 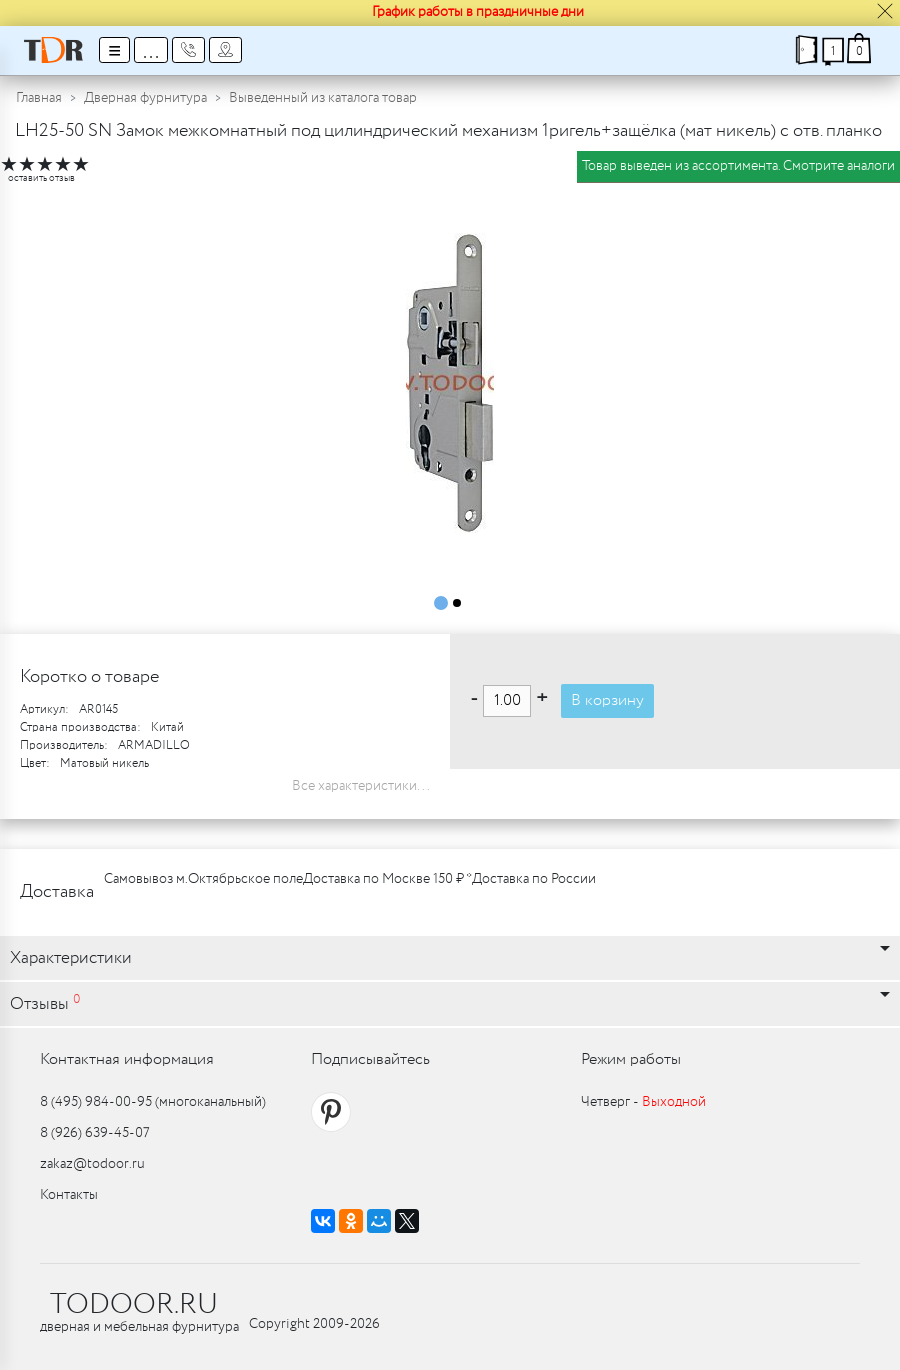 I want to click on Контакты, so click(x=69, y=1195).